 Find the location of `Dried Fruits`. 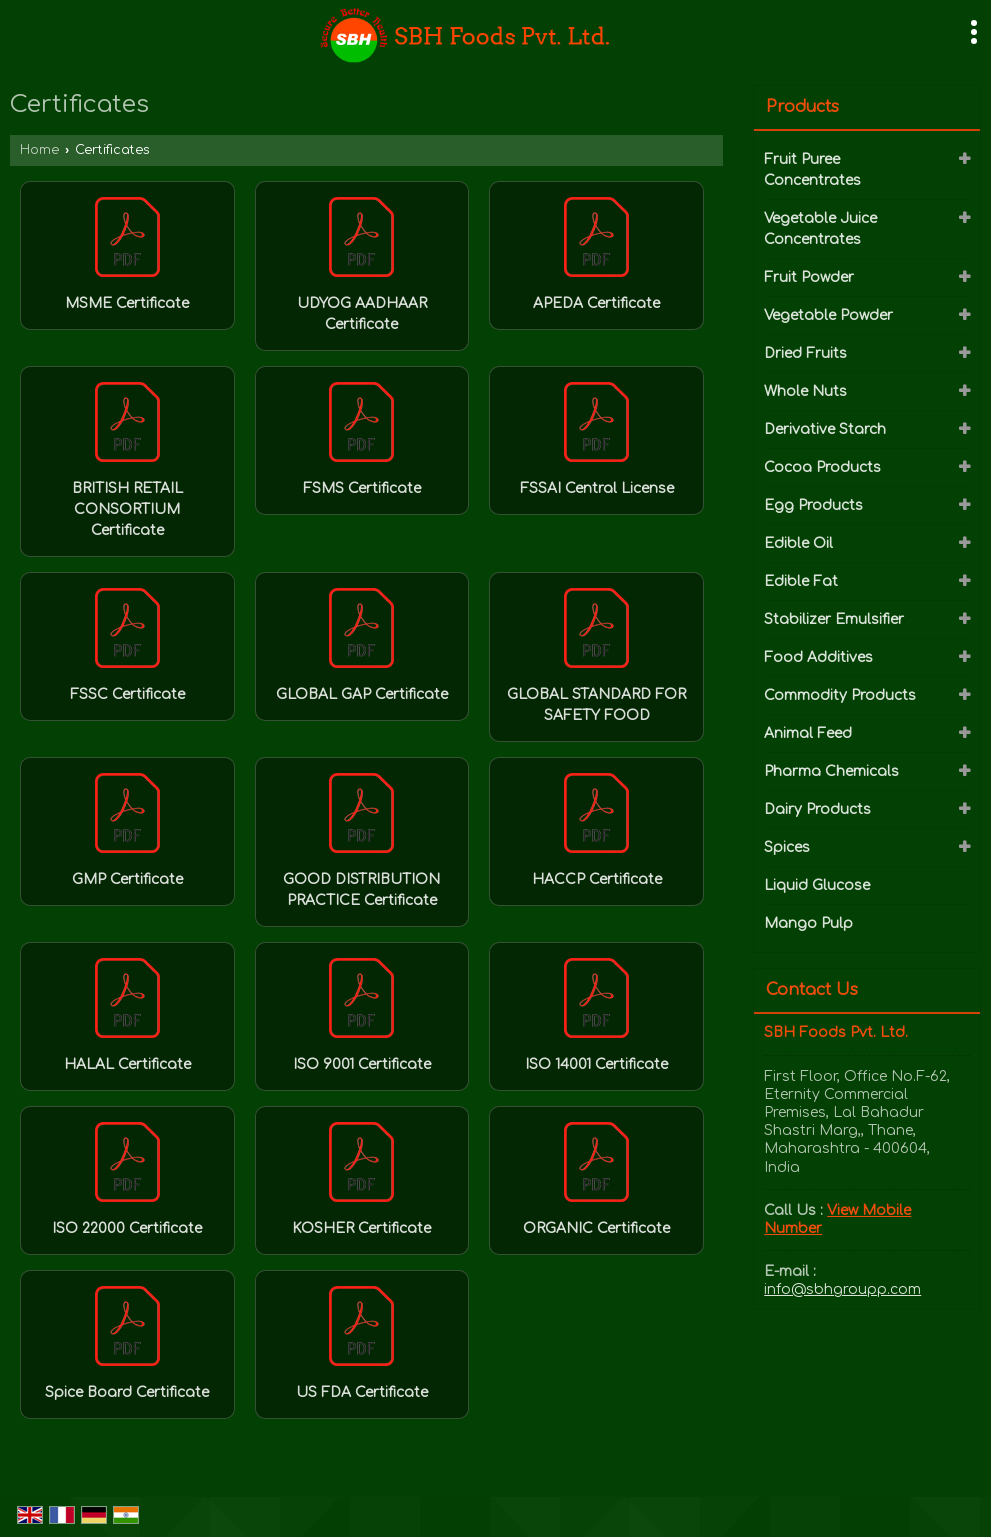

Dried Fruits is located at coordinates (805, 353).